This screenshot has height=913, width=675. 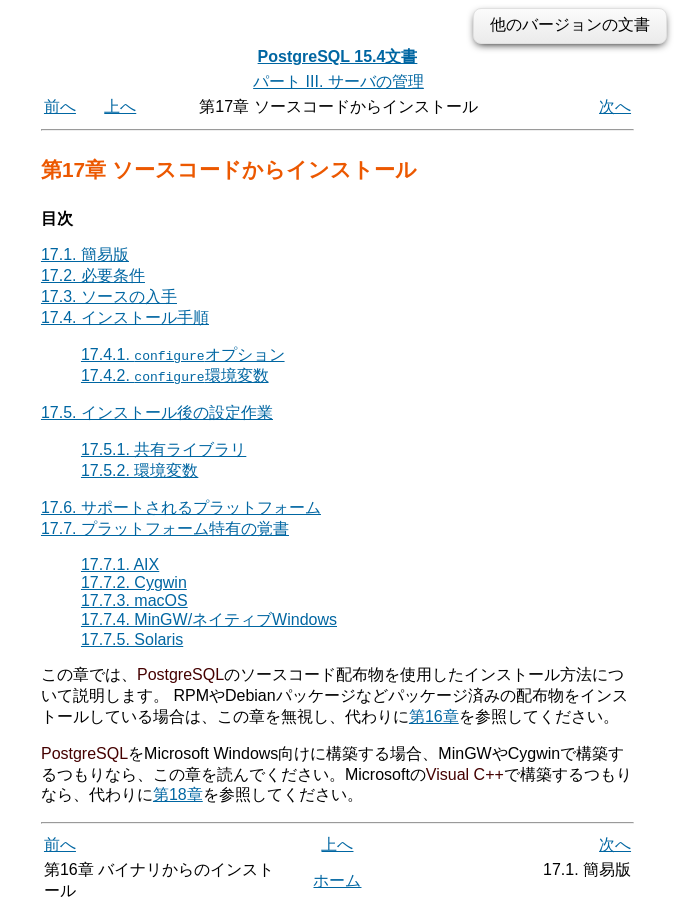 What do you see at coordinates (134, 582) in the screenshot?
I see `17.7.2. Cygwin` at bounding box center [134, 582].